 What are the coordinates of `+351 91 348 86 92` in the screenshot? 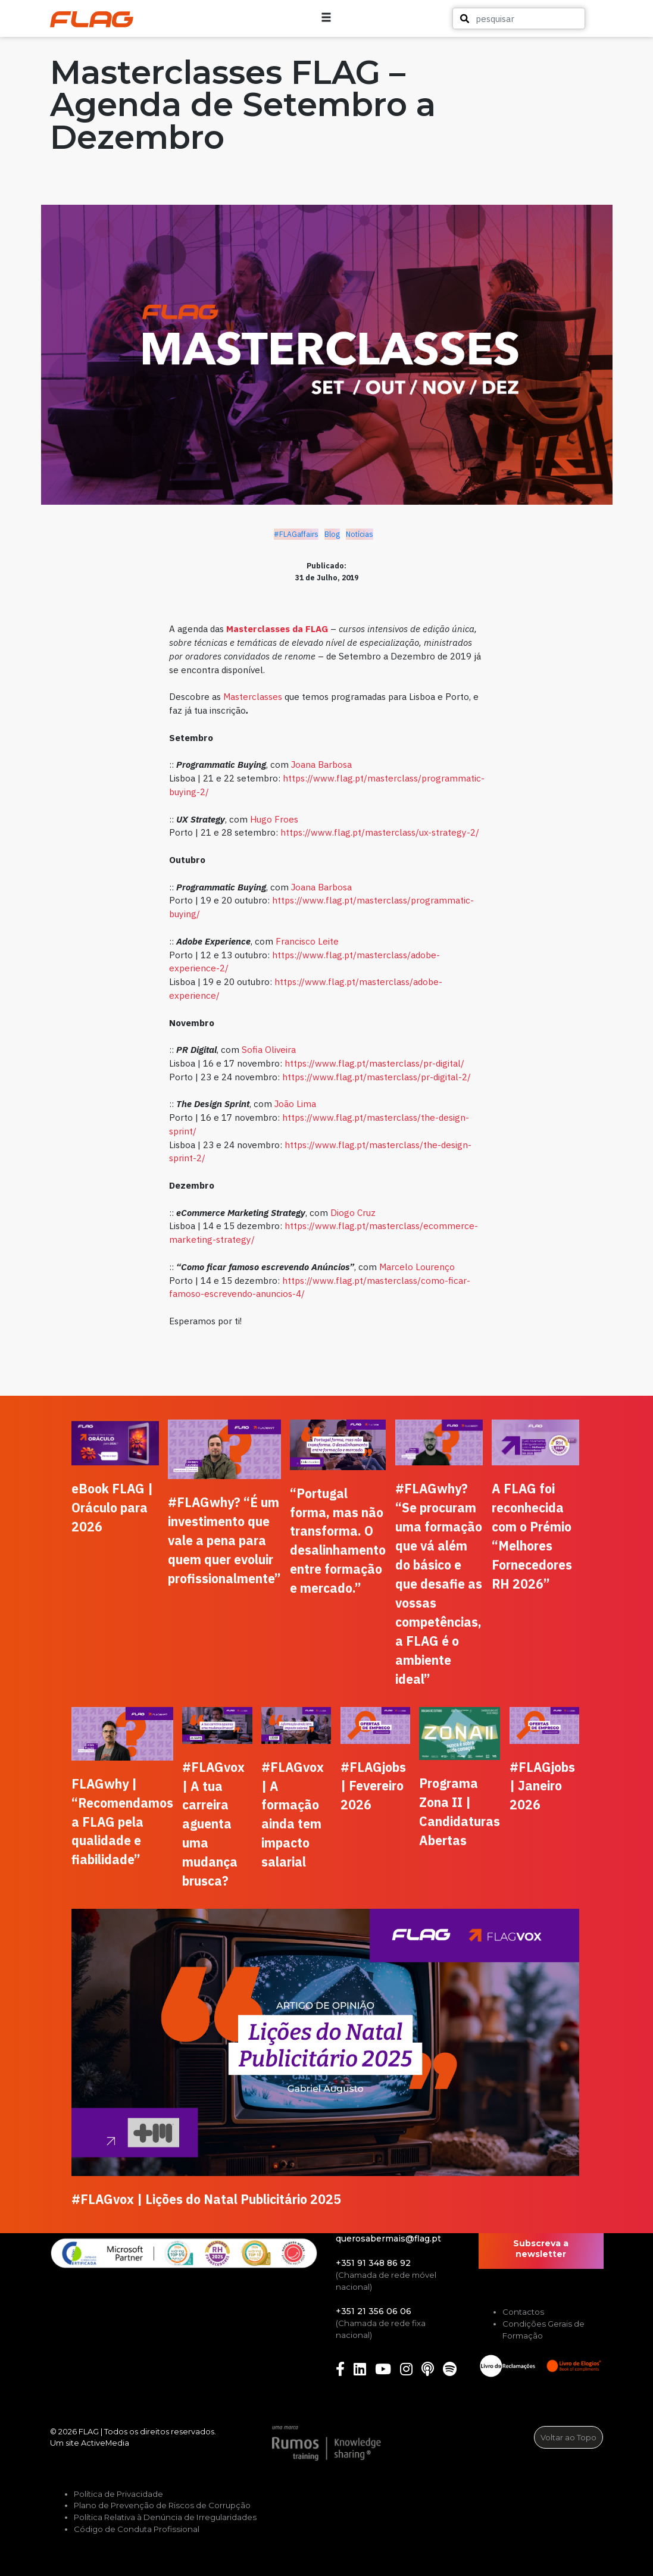 It's located at (373, 2263).